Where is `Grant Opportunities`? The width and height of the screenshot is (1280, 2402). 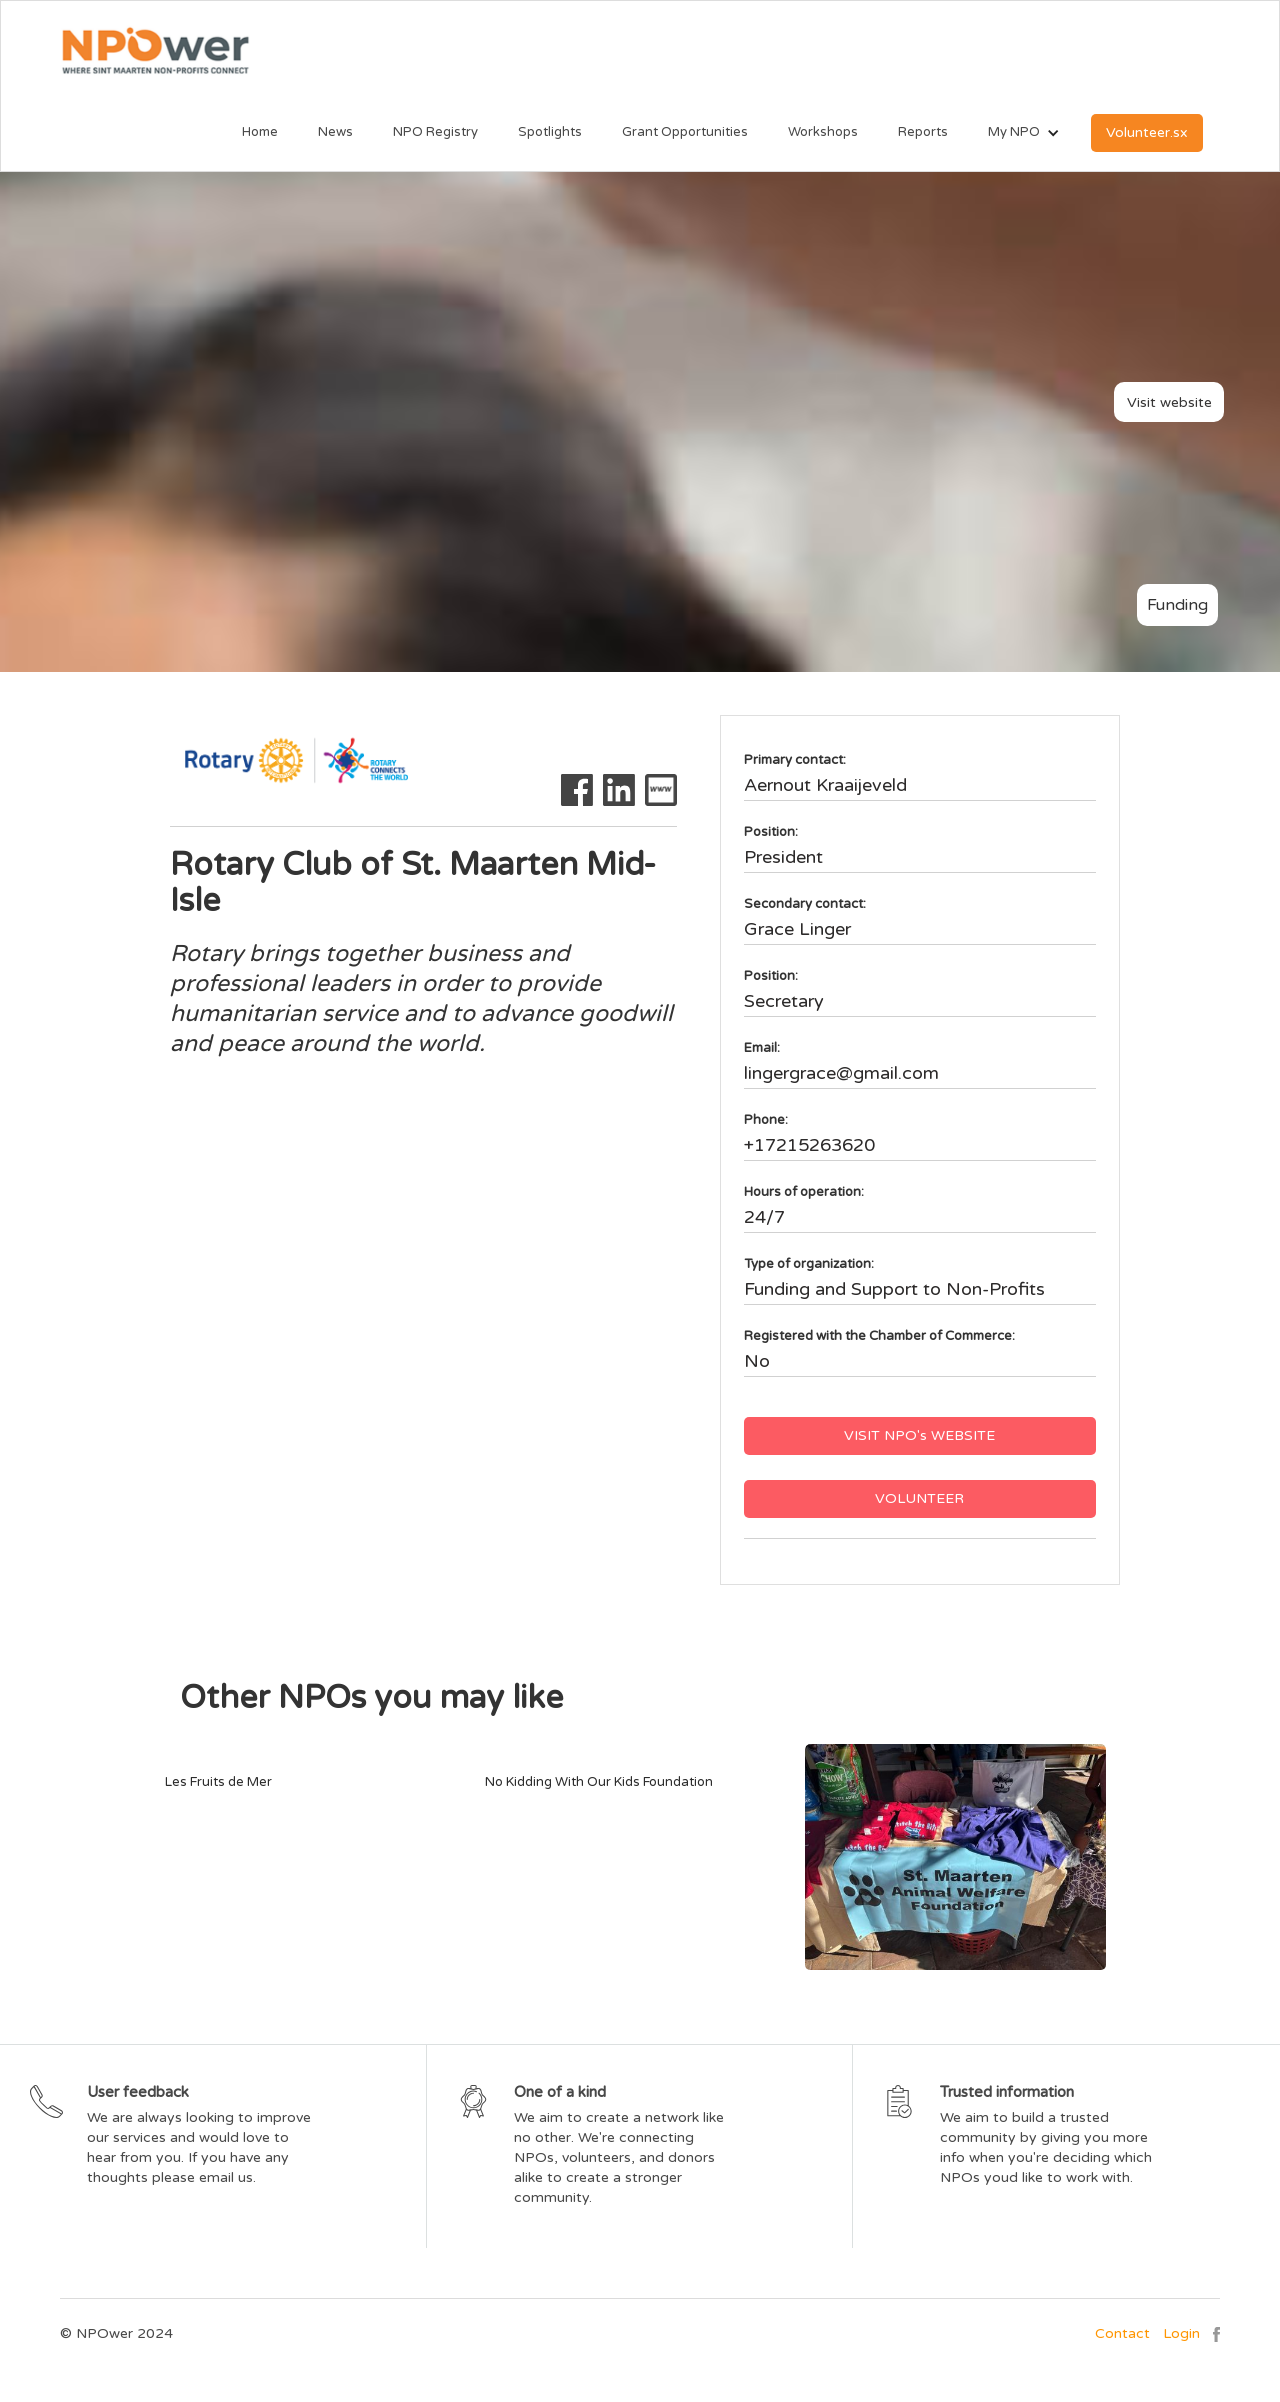
Grant Opportunities is located at coordinates (685, 132).